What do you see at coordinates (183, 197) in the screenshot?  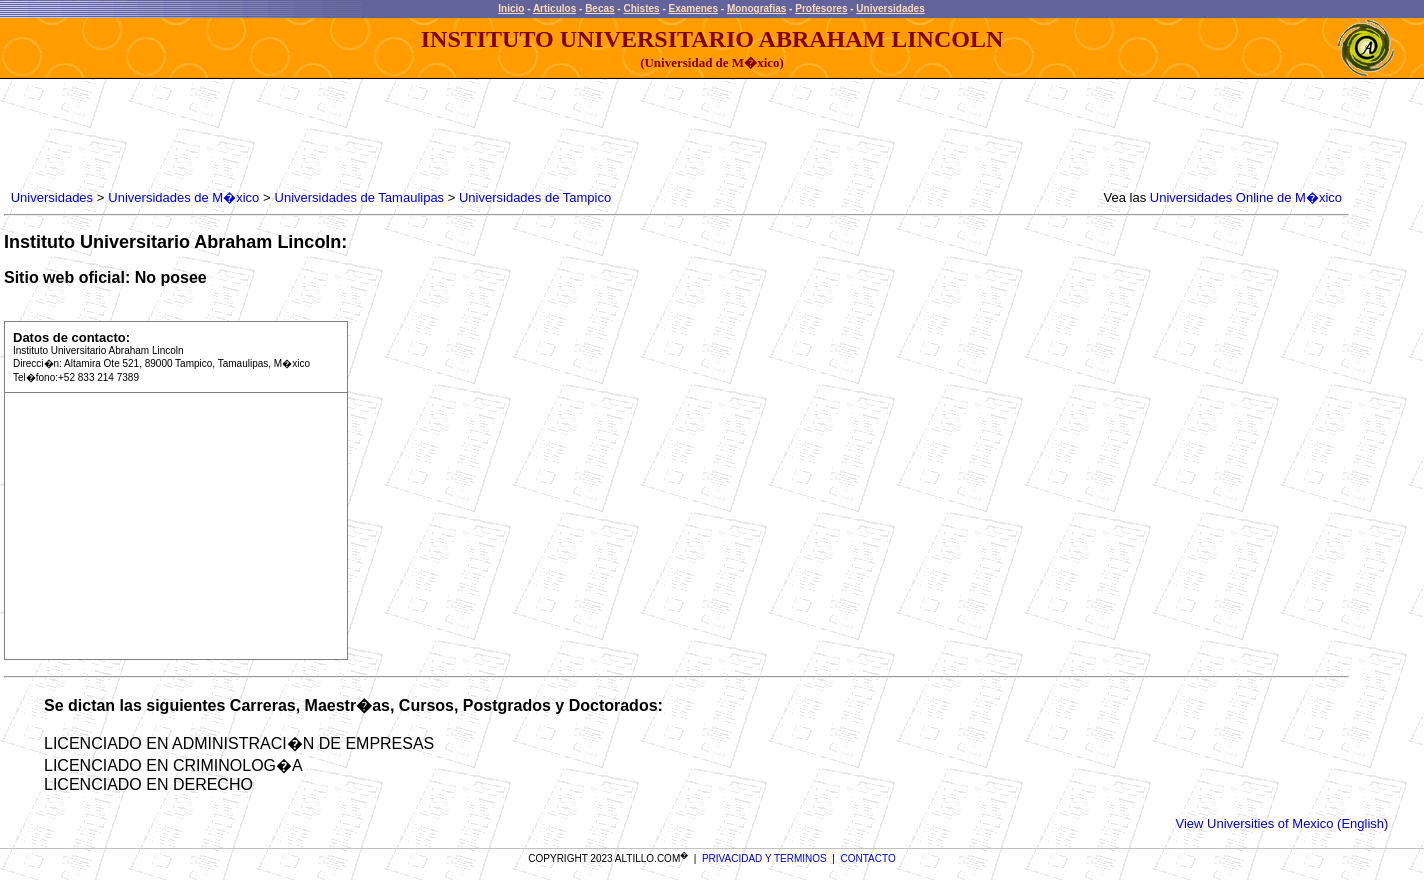 I see `Universidades de M�xico` at bounding box center [183, 197].